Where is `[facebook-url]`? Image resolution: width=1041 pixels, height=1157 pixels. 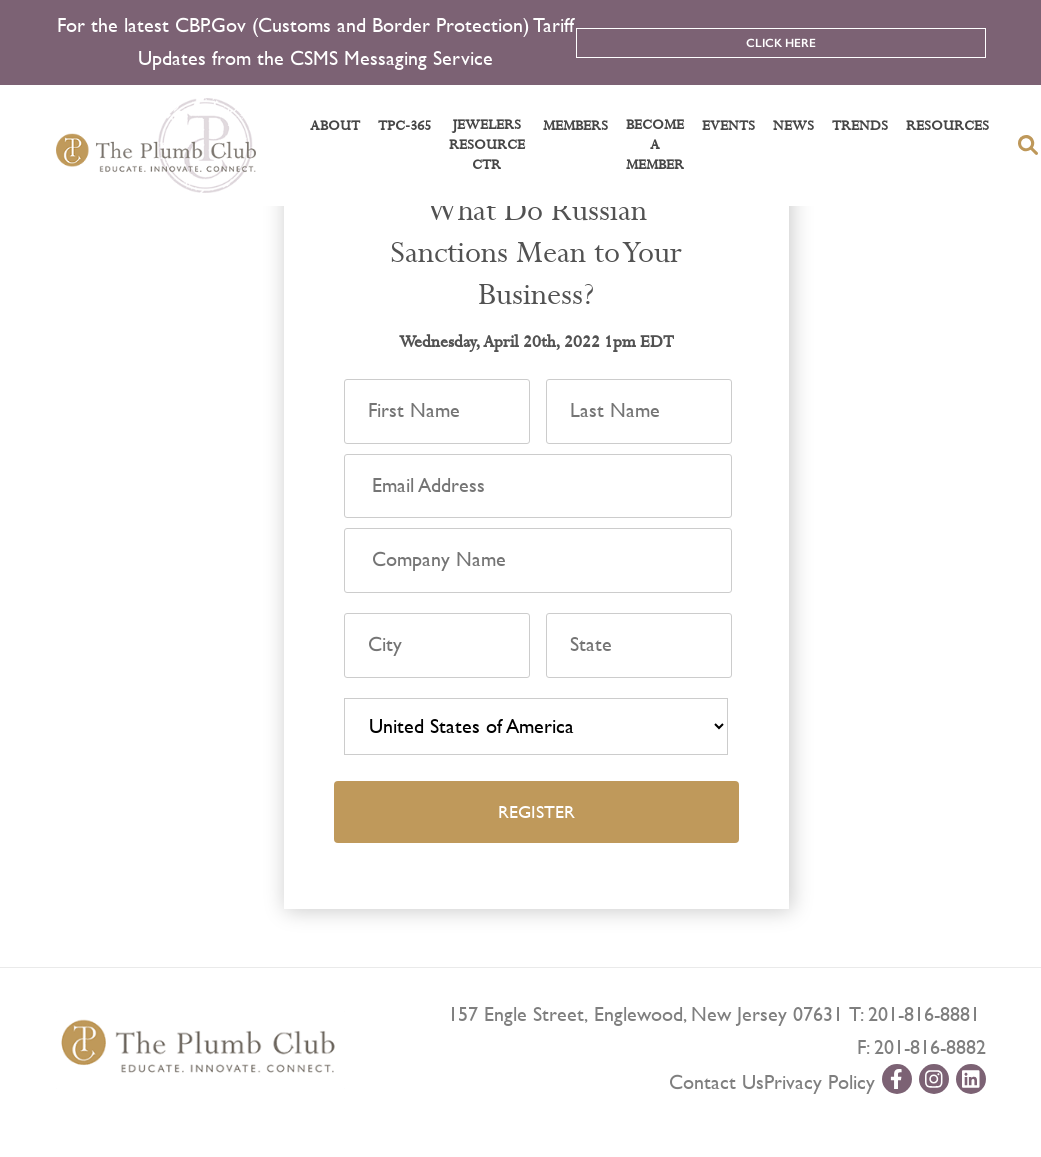 [facebook-url] is located at coordinates (897, 1079).